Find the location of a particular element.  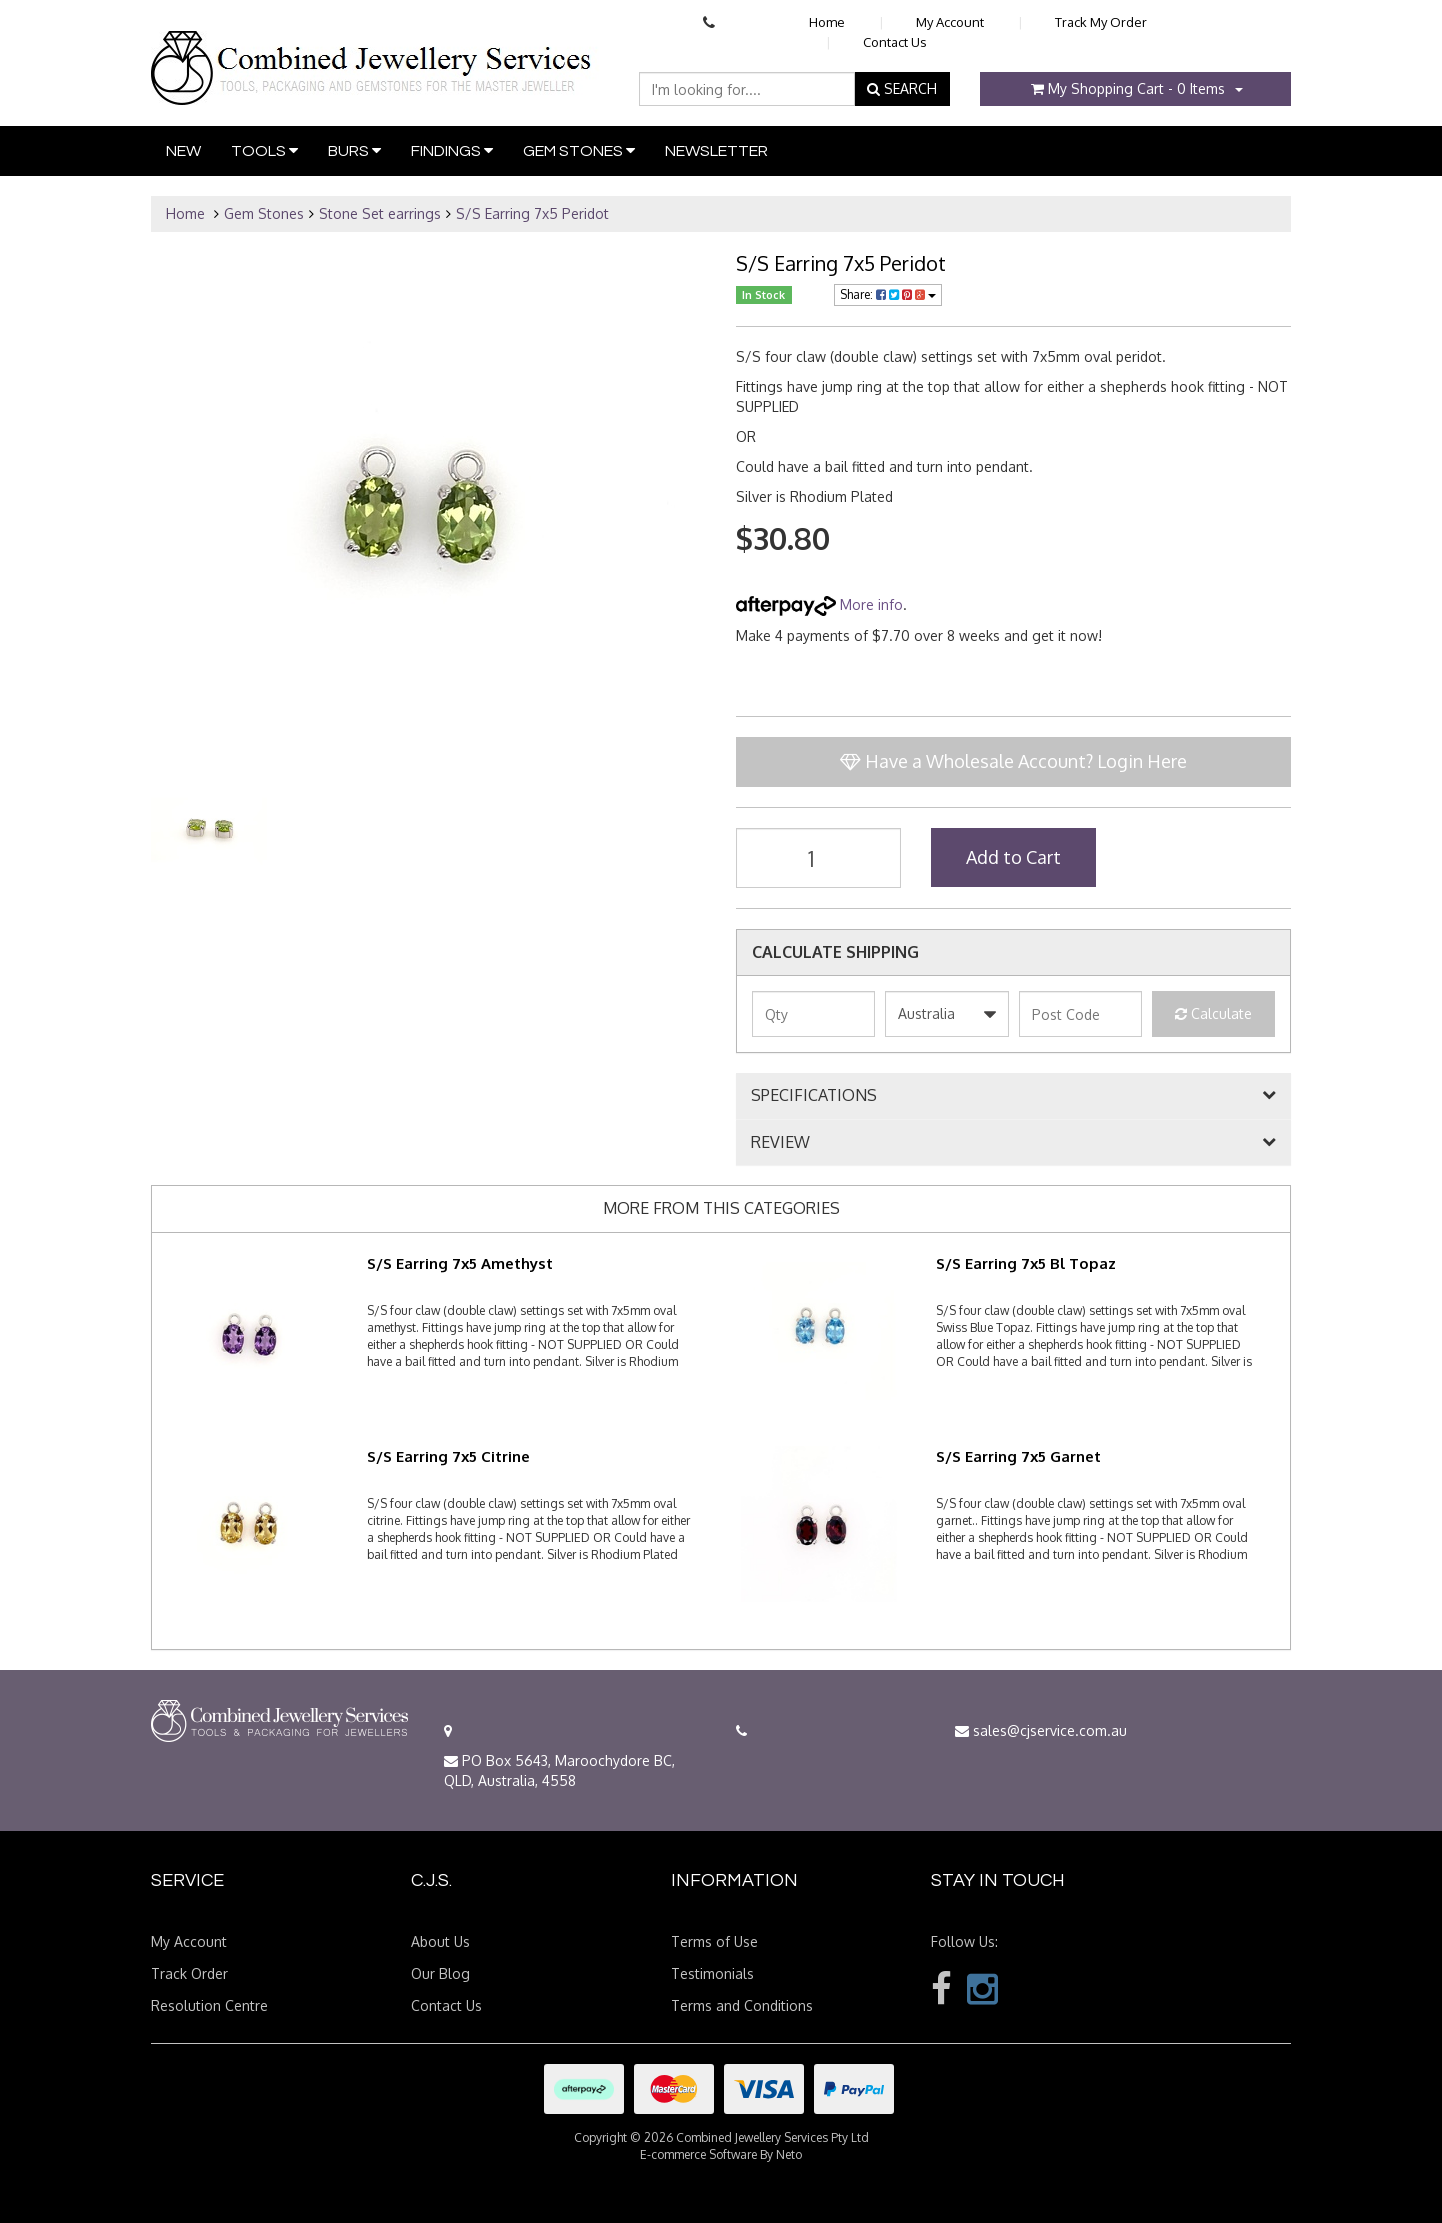

Contact Us is located at coordinates (895, 42).